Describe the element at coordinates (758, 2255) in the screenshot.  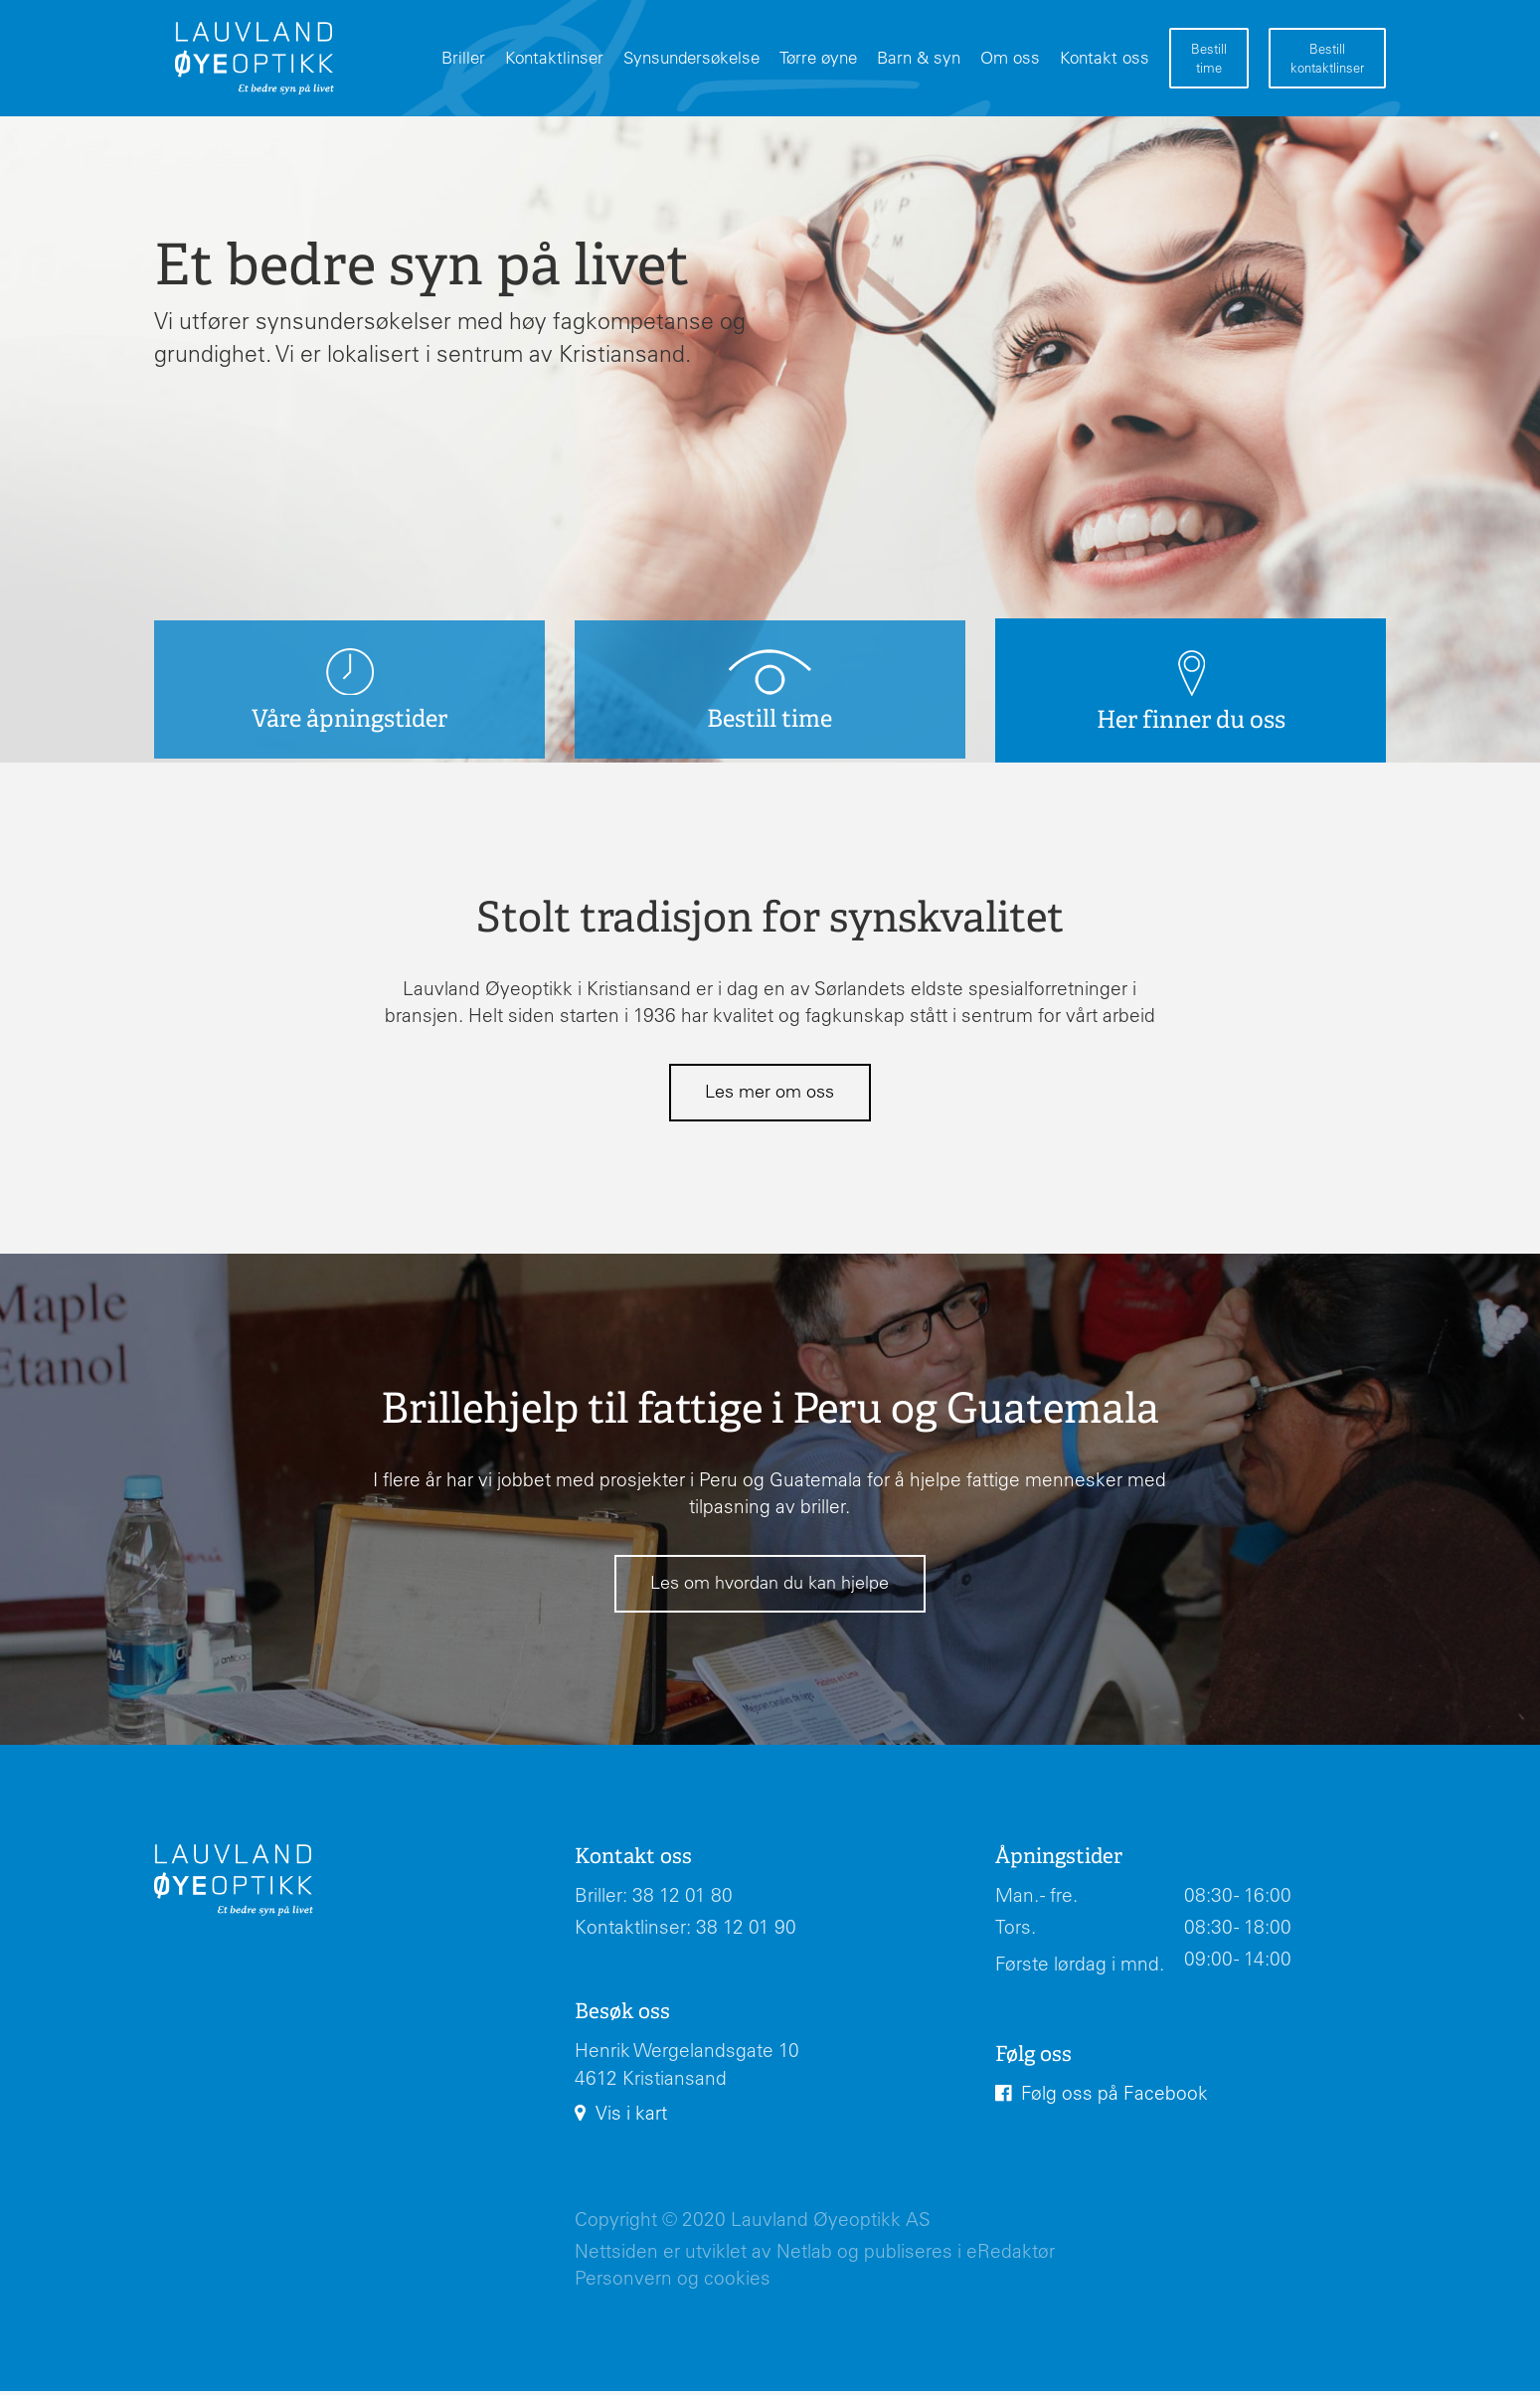
I see `utviklet av Netlab` at that location.